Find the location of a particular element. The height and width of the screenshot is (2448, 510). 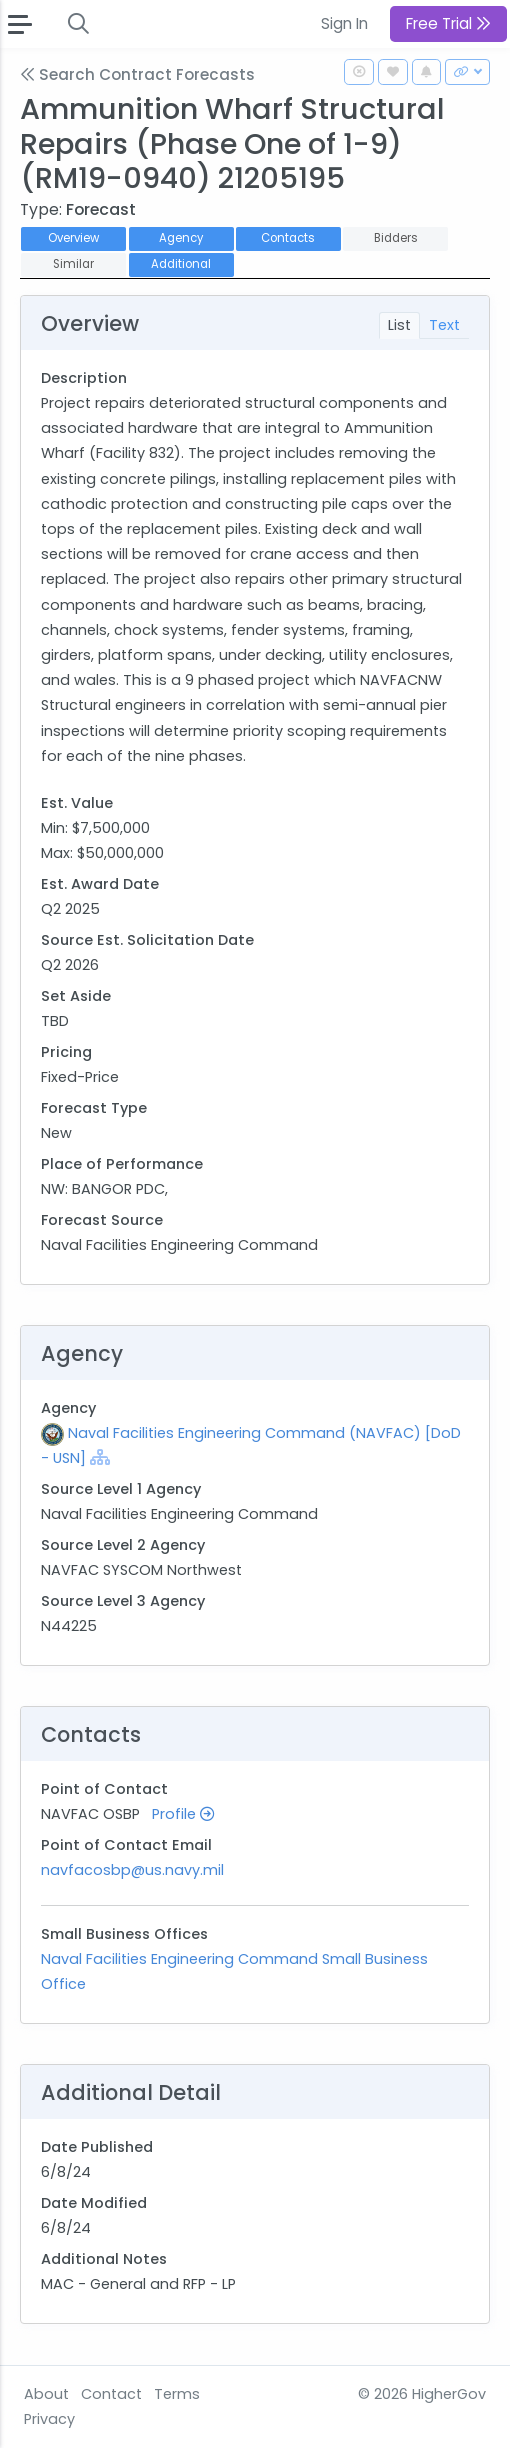

Terms is located at coordinates (177, 2394).